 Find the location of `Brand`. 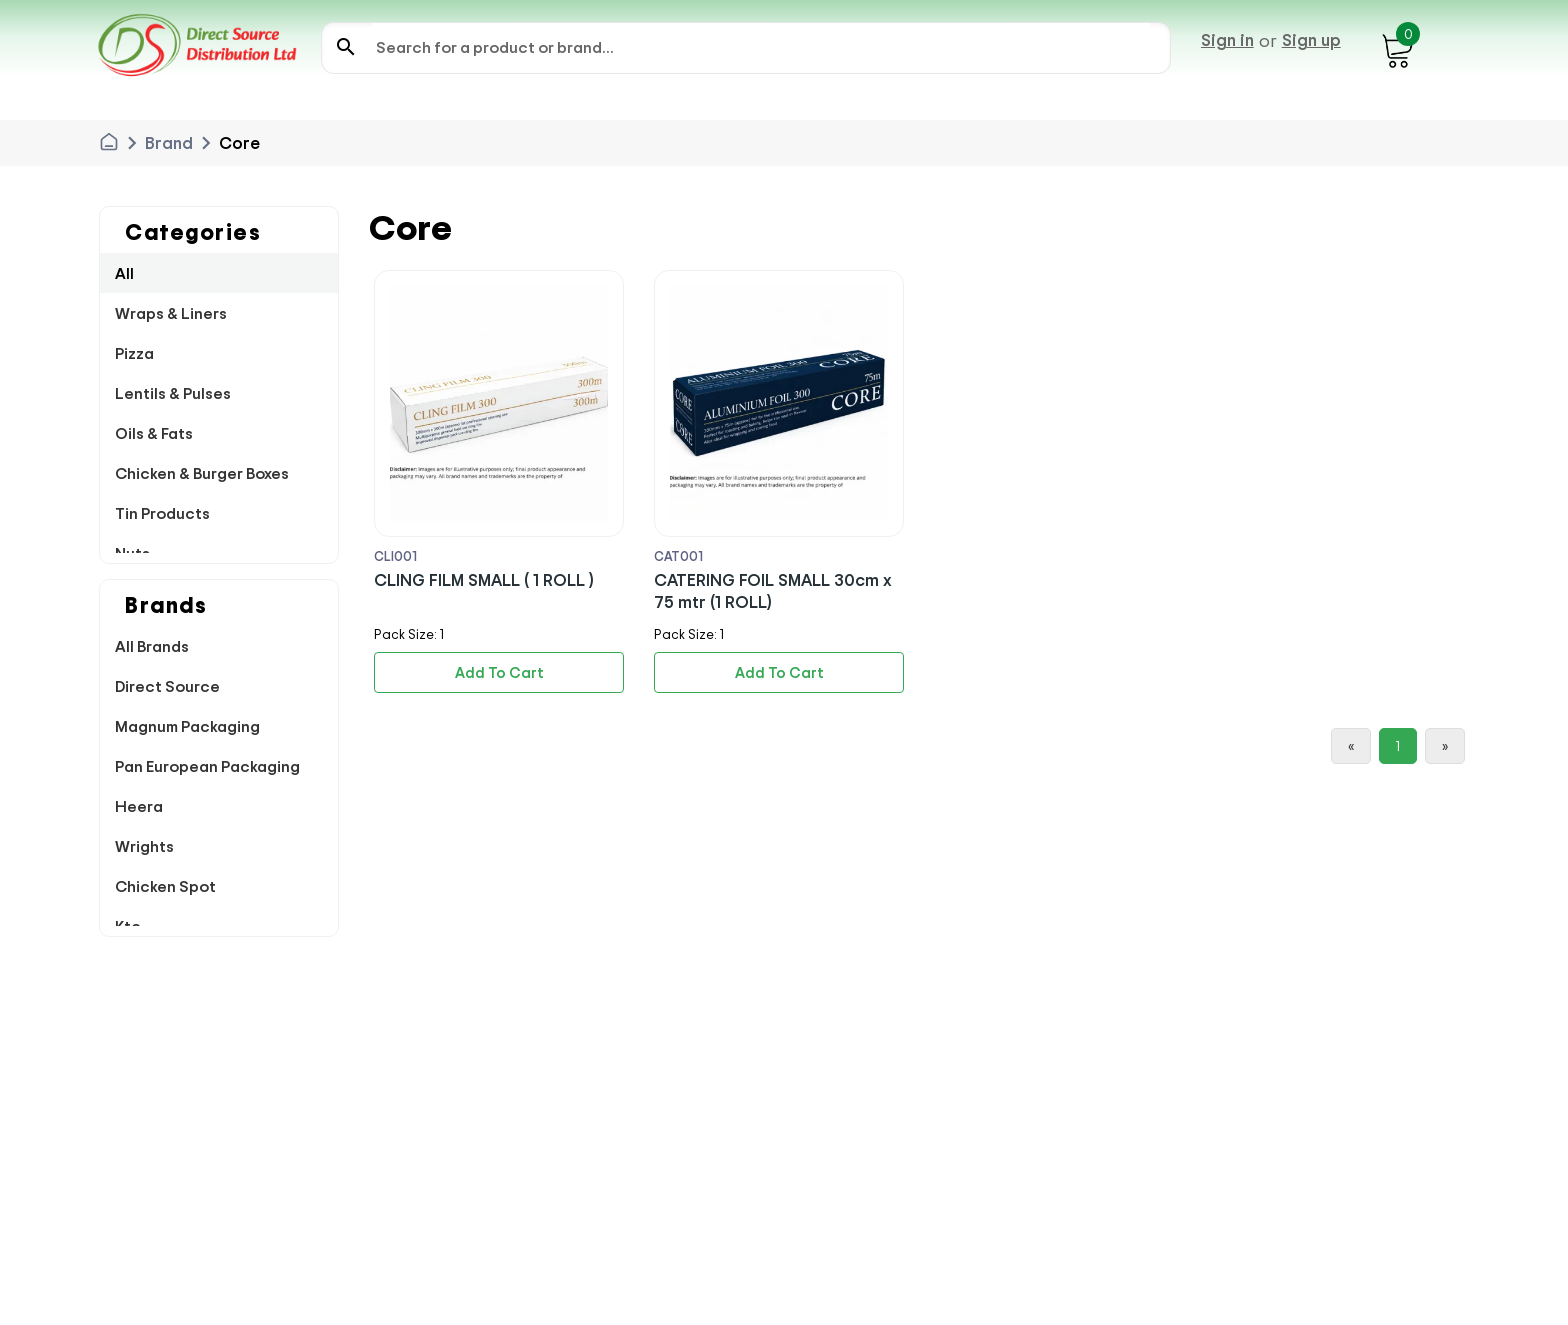

Brand is located at coordinates (169, 143).